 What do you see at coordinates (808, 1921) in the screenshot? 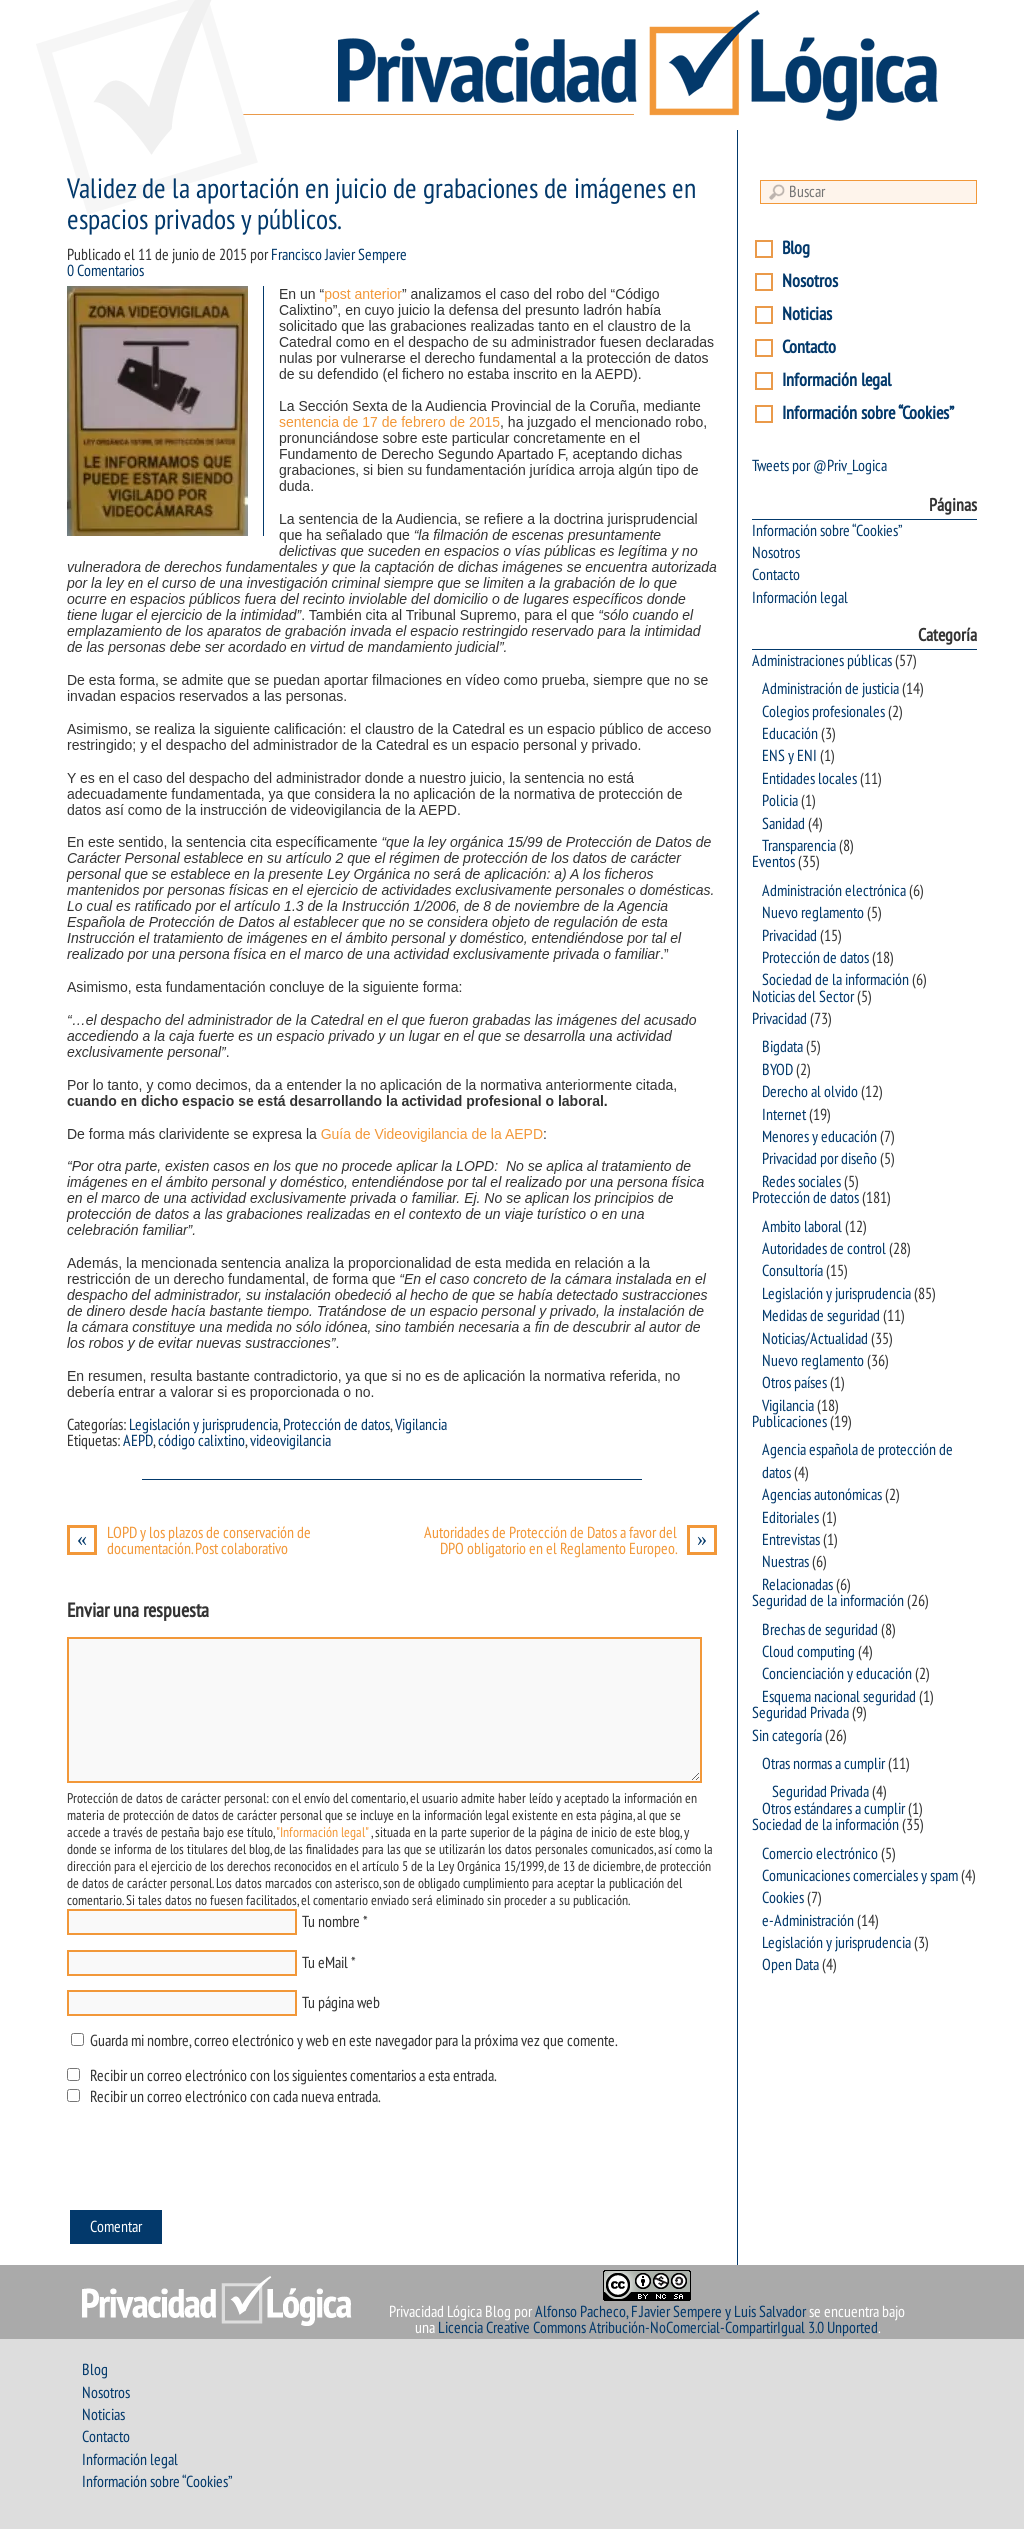
I see `e-Administración` at bounding box center [808, 1921].